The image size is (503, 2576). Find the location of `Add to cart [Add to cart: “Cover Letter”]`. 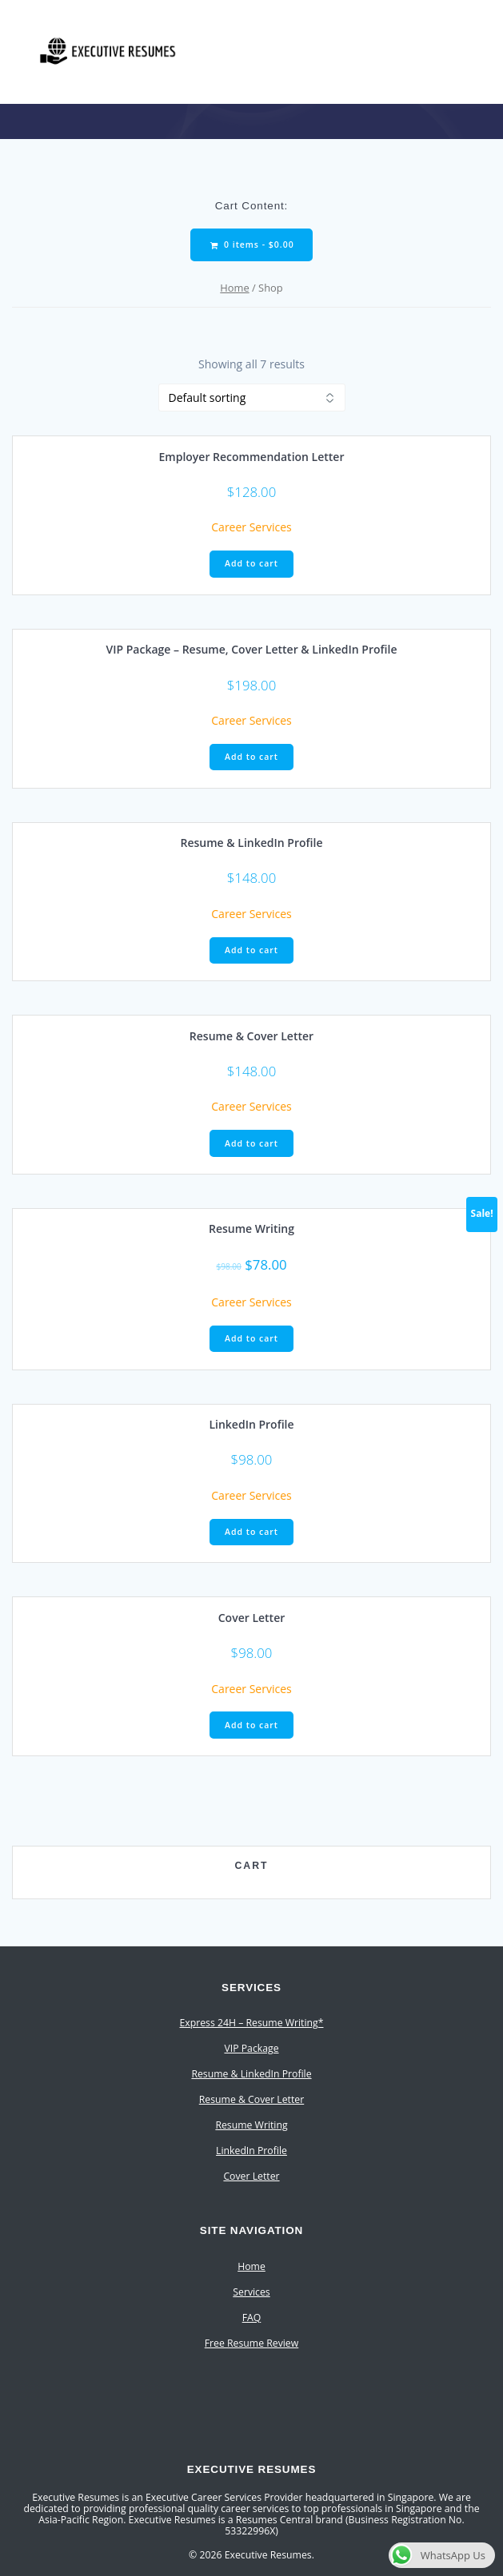

Add to cart [Add to cart: “Cover Letter”] is located at coordinates (251, 1725).